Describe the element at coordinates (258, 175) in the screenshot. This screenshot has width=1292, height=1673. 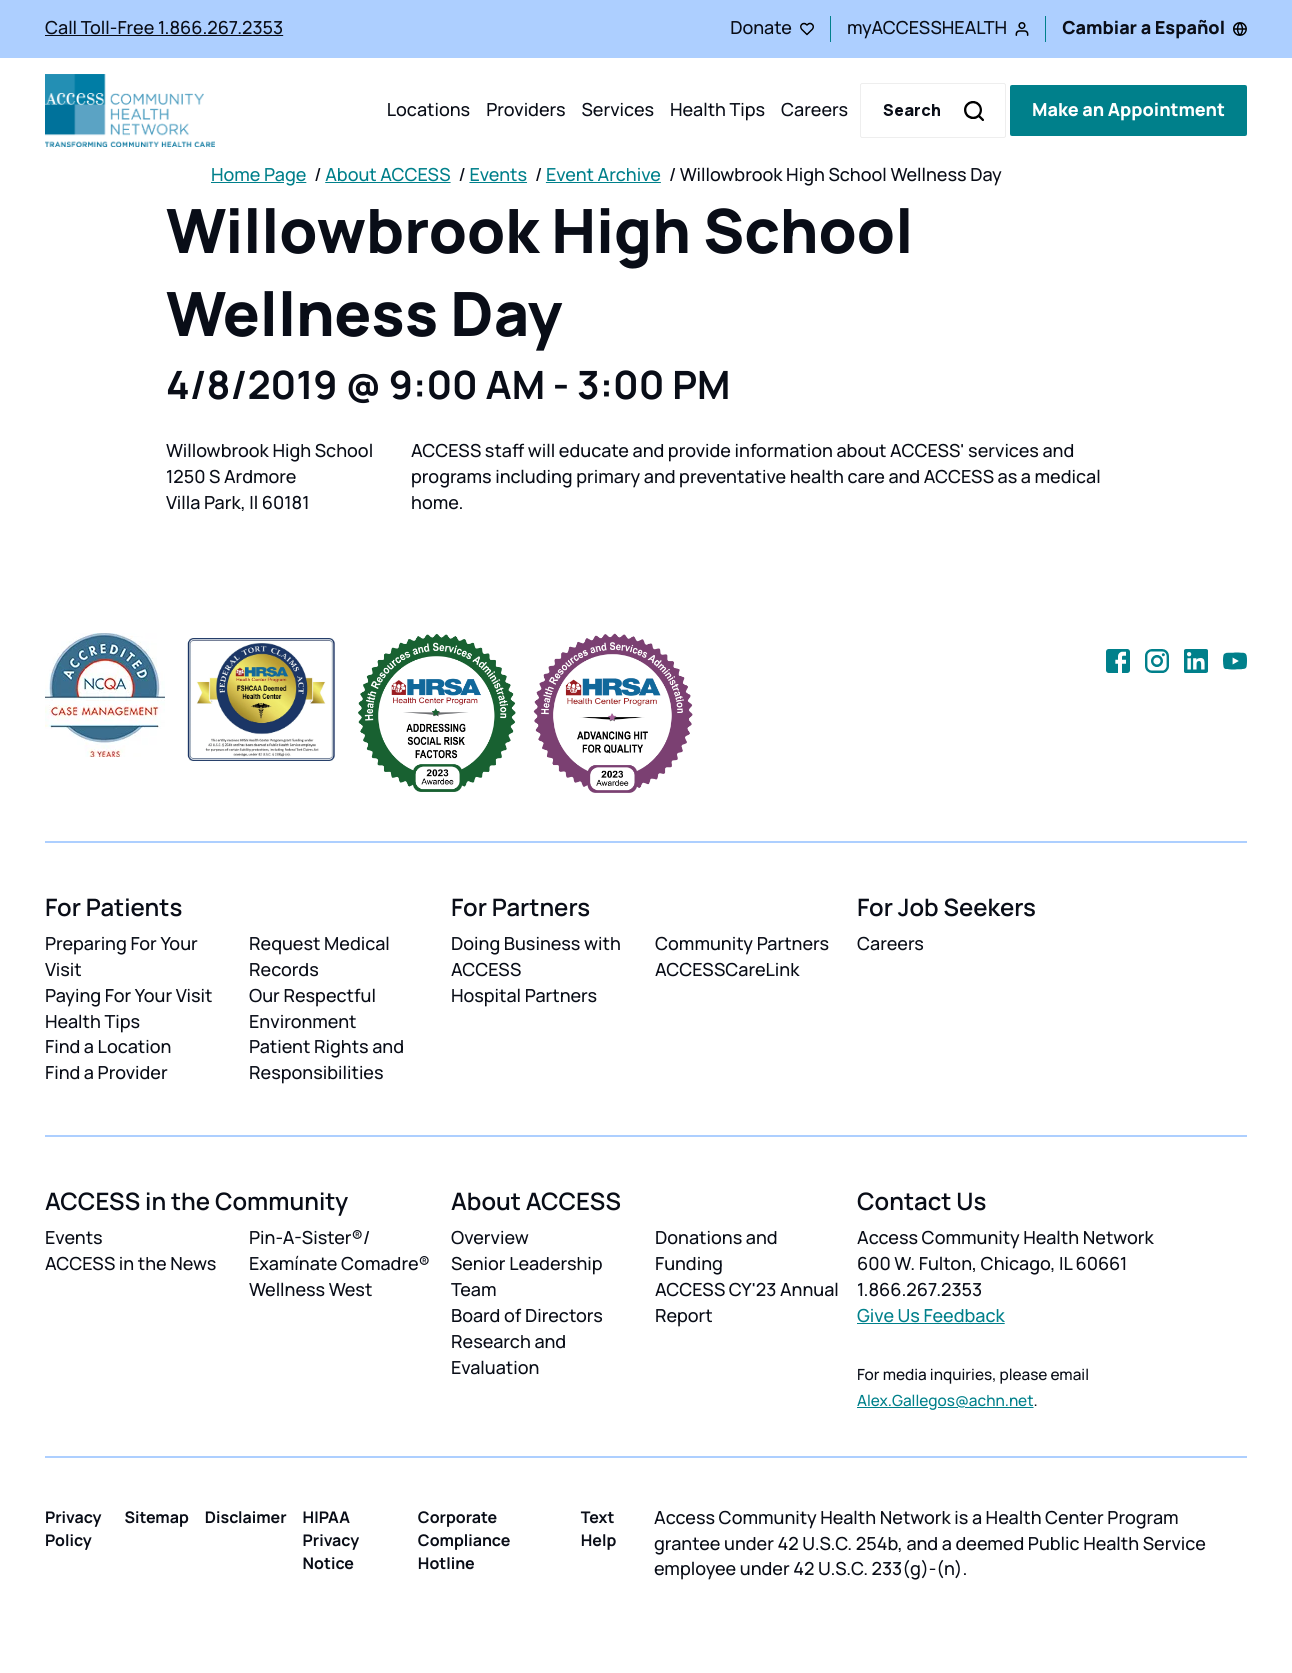
I see `Home Page` at that location.